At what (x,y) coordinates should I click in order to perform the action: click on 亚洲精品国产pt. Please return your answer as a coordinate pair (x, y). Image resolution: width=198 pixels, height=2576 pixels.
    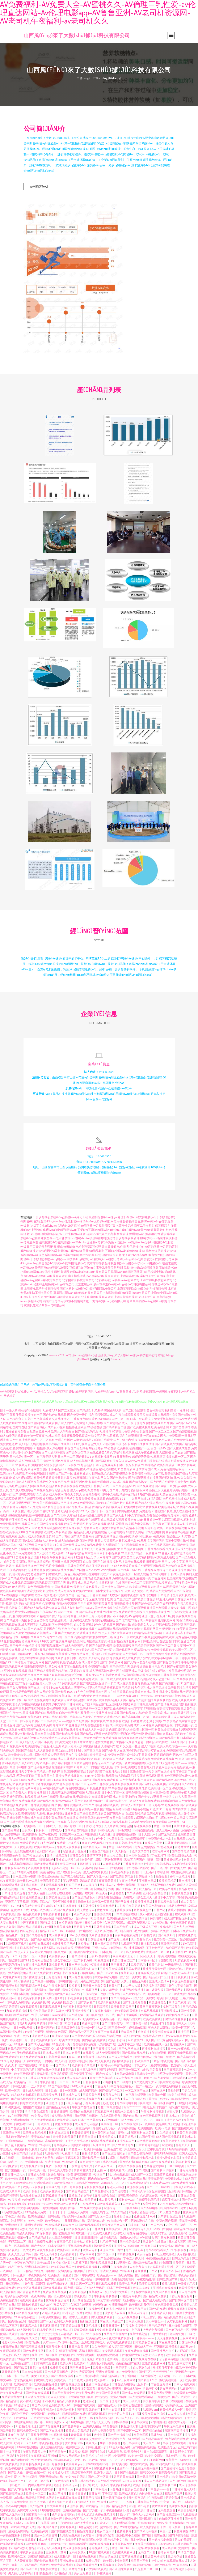
    Looking at the image, I should click on (21, 2364).